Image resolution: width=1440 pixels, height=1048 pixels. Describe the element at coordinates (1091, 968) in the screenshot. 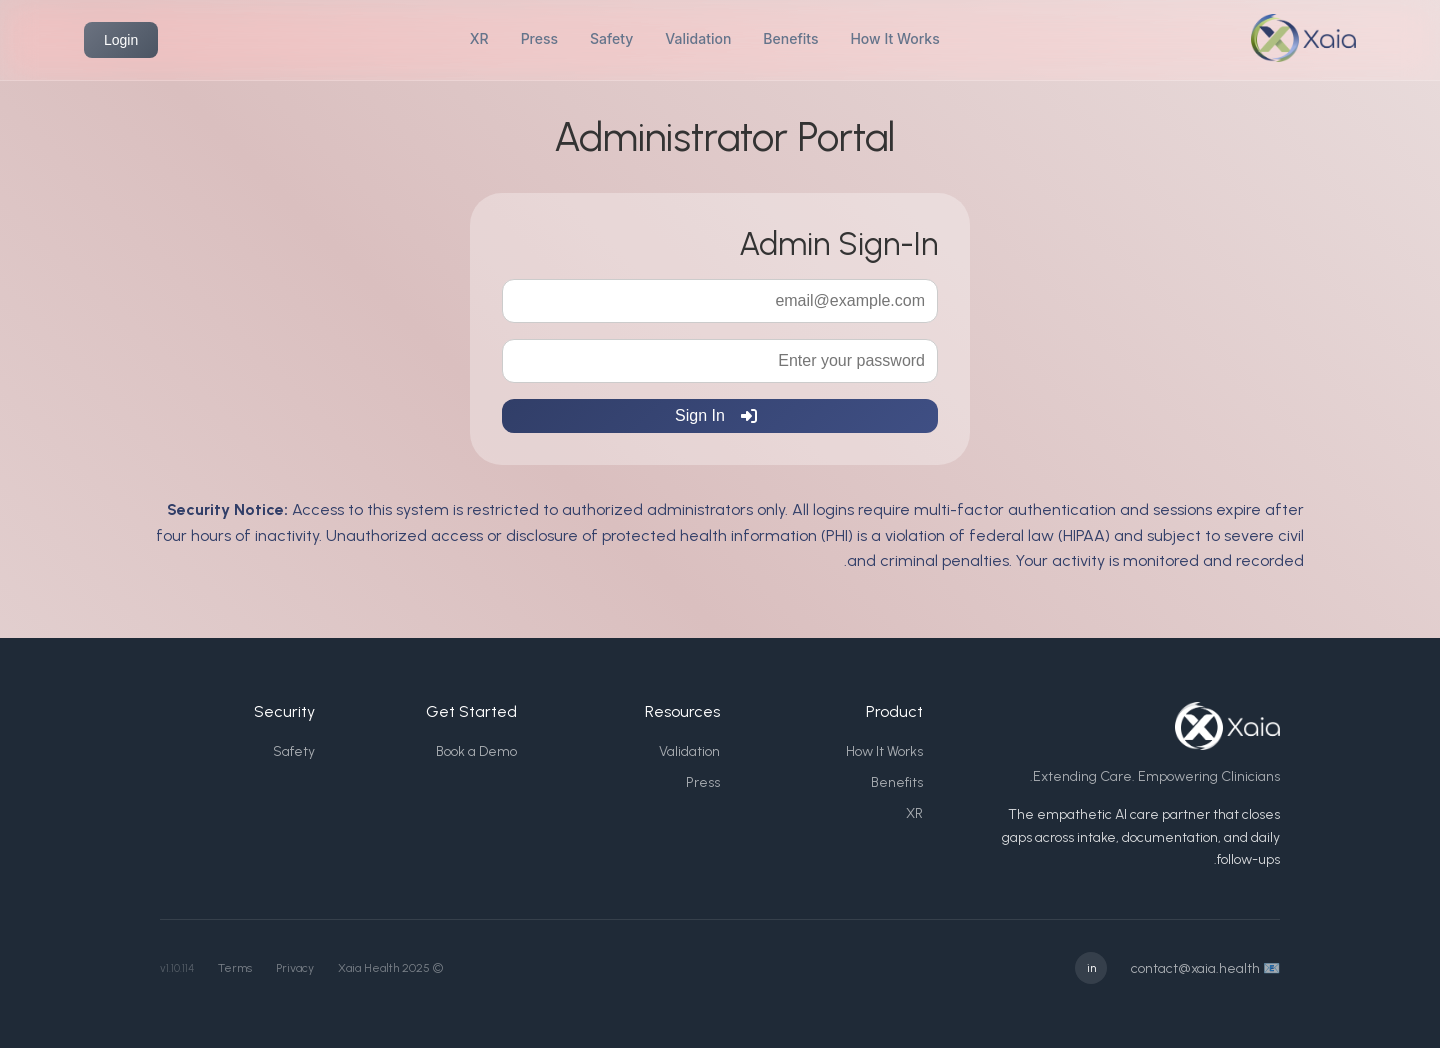

I see `in` at that location.